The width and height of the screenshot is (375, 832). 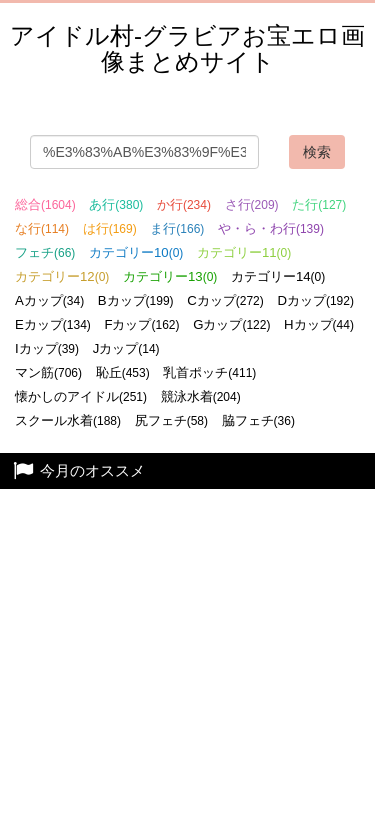 I want to click on Fカップ, so click(x=141, y=324).